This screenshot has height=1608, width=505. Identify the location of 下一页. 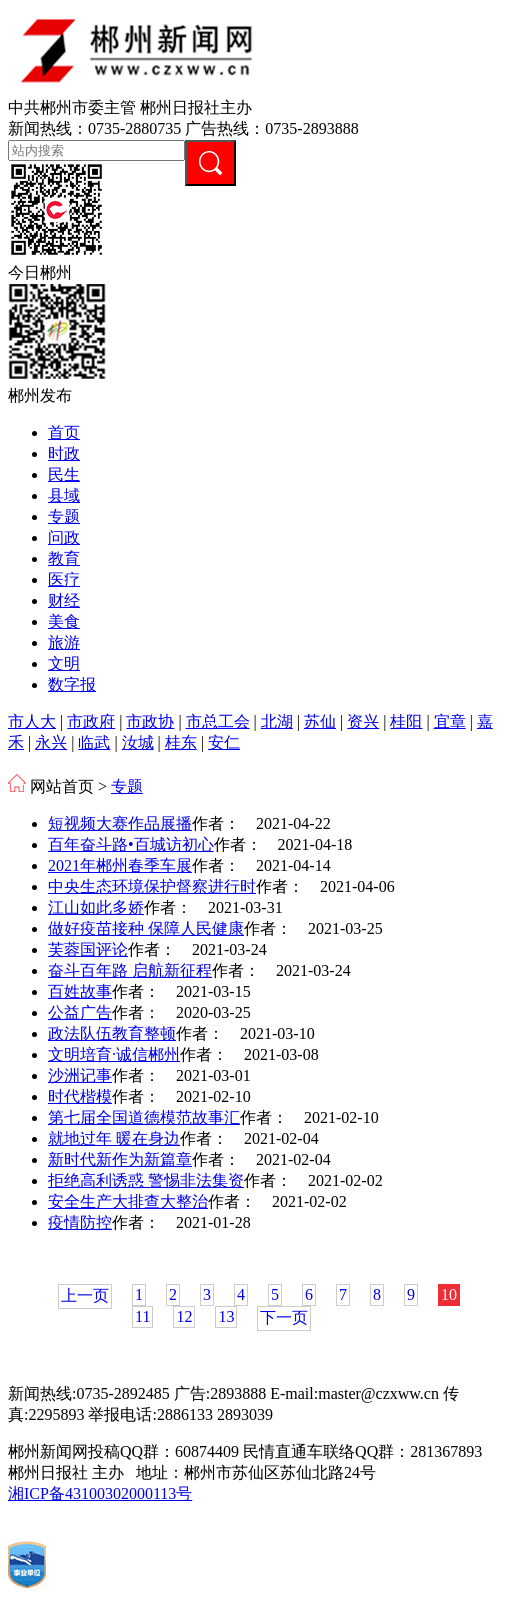
(284, 1317).